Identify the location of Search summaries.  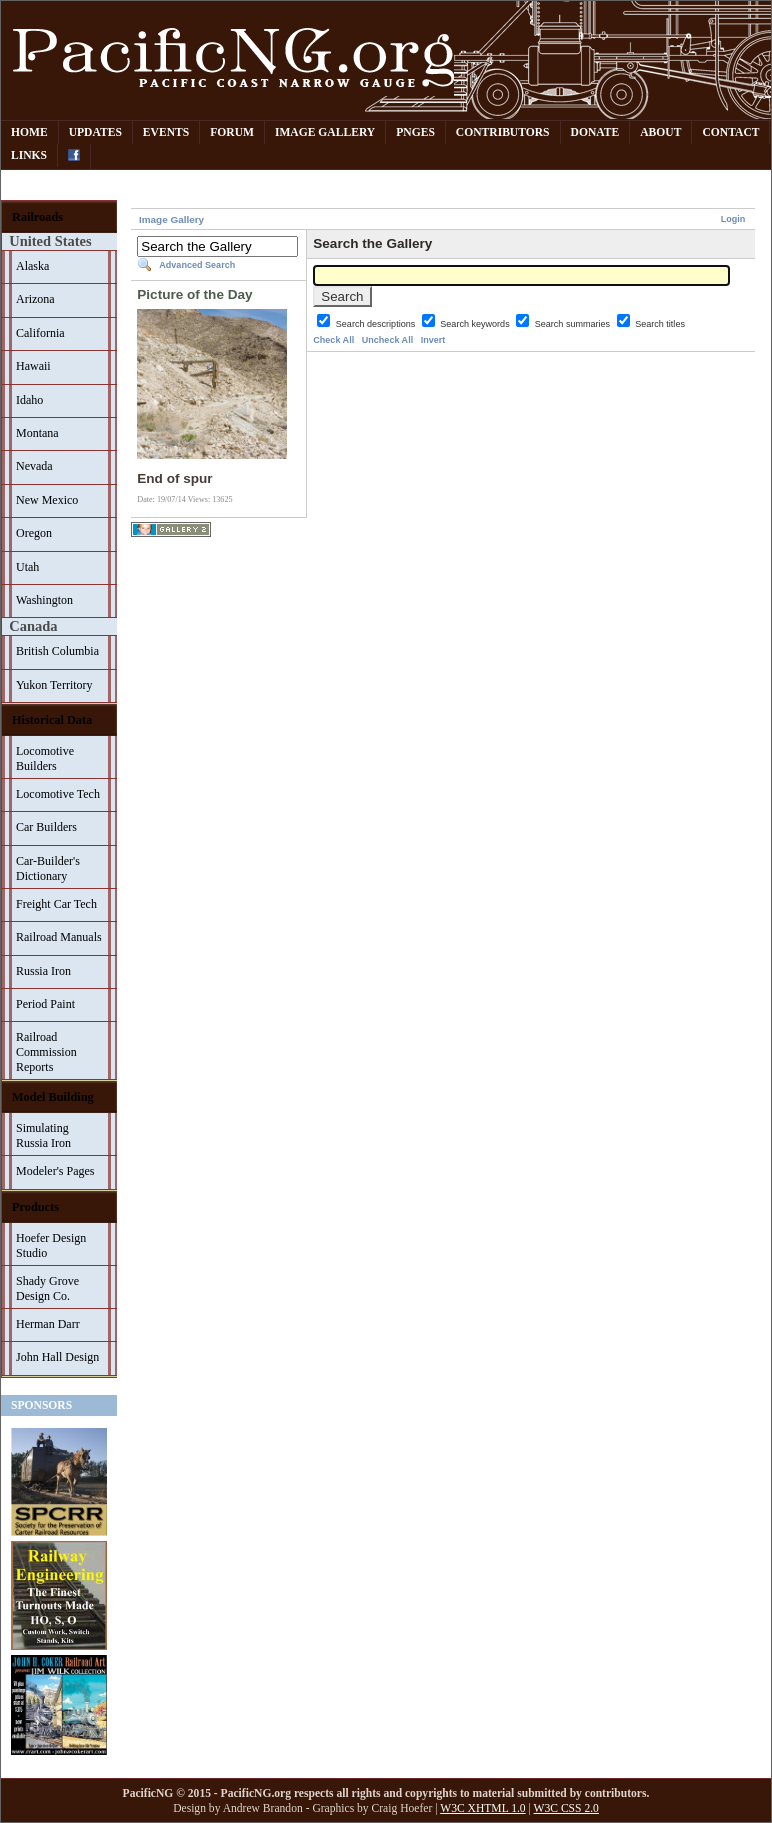
(574, 324).